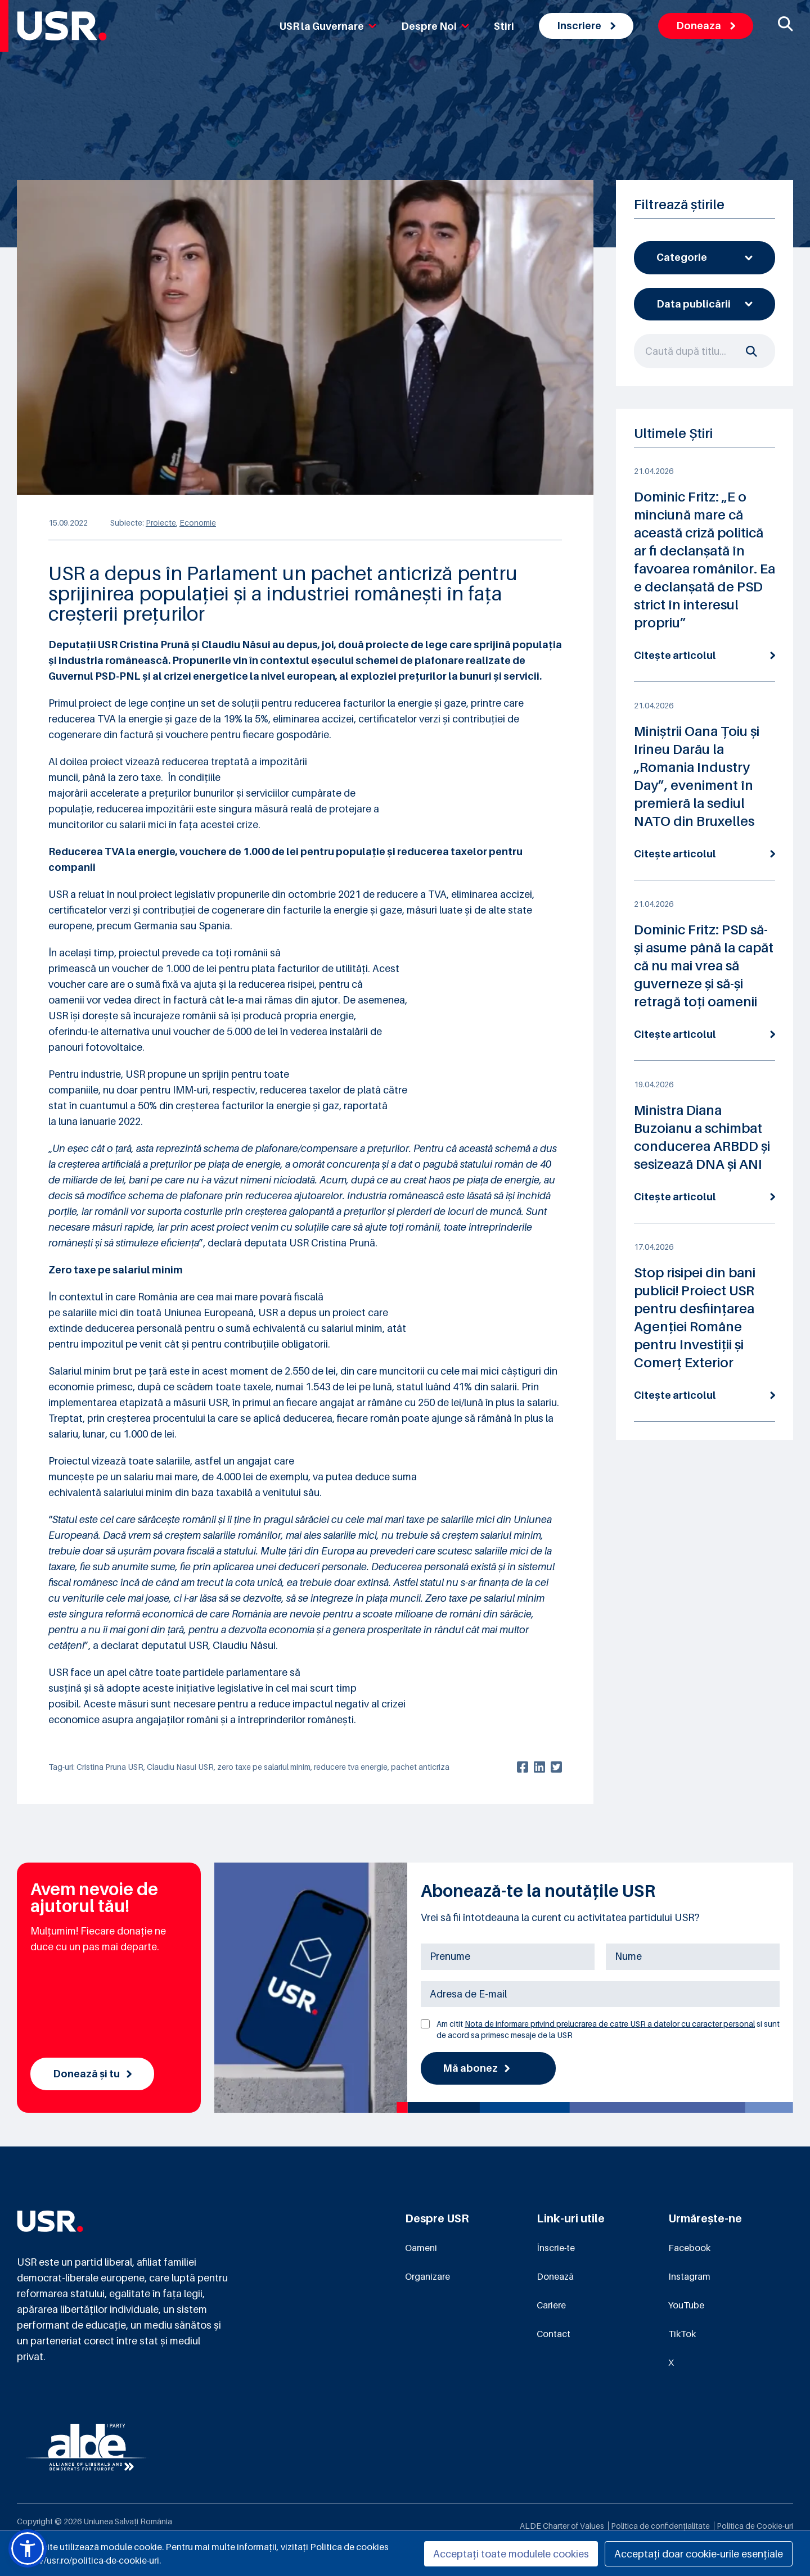 This screenshot has height=2576, width=810. What do you see at coordinates (476, 2068) in the screenshot?
I see `Mă abonez` at bounding box center [476, 2068].